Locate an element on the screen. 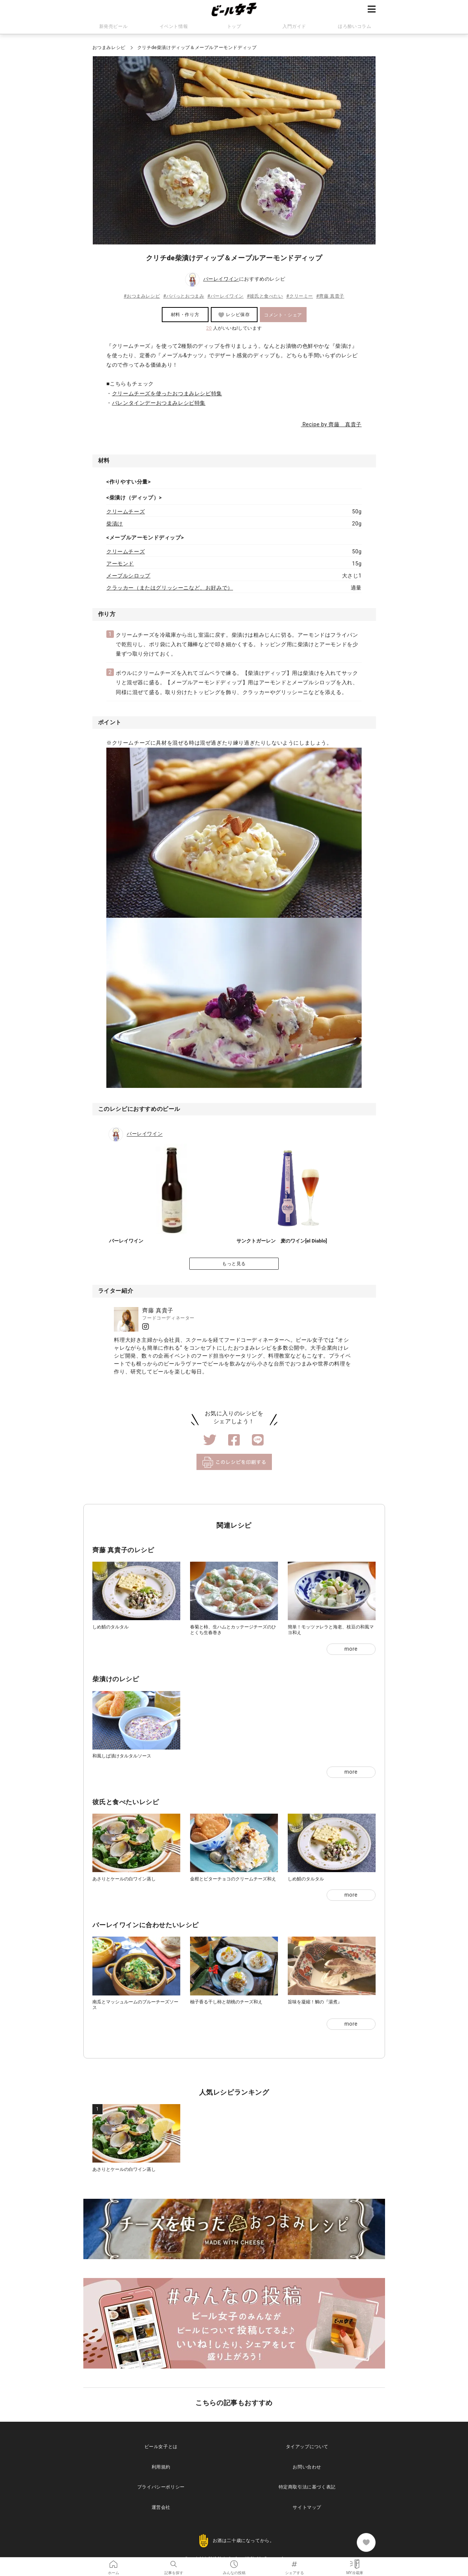  特定商取引法に基づく表記 is located at coordinates (307, 2487).